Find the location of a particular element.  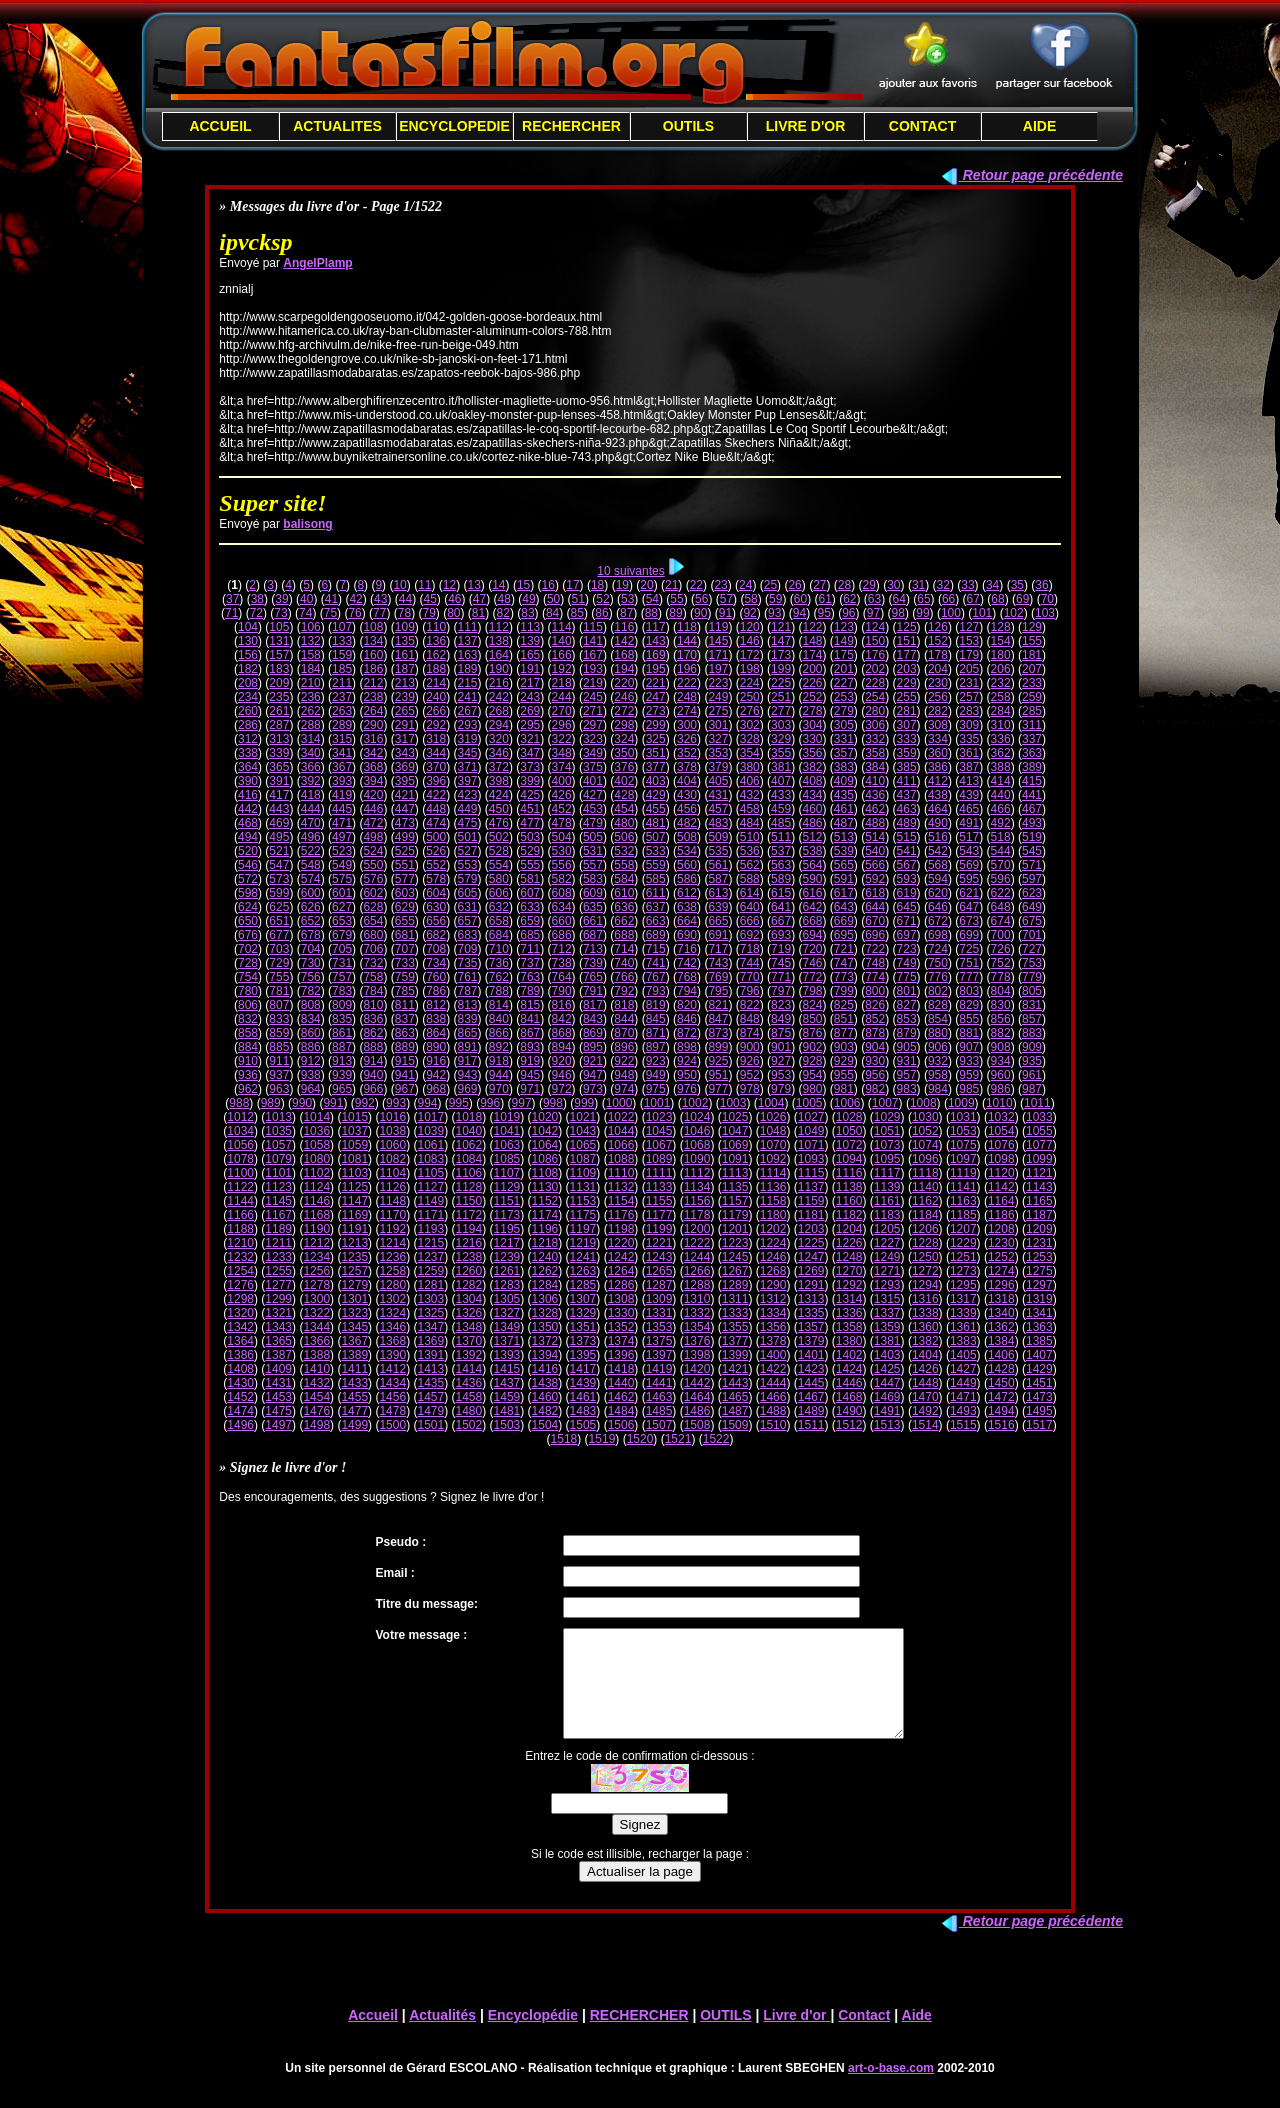

747 is located at coordinates (844, 963).